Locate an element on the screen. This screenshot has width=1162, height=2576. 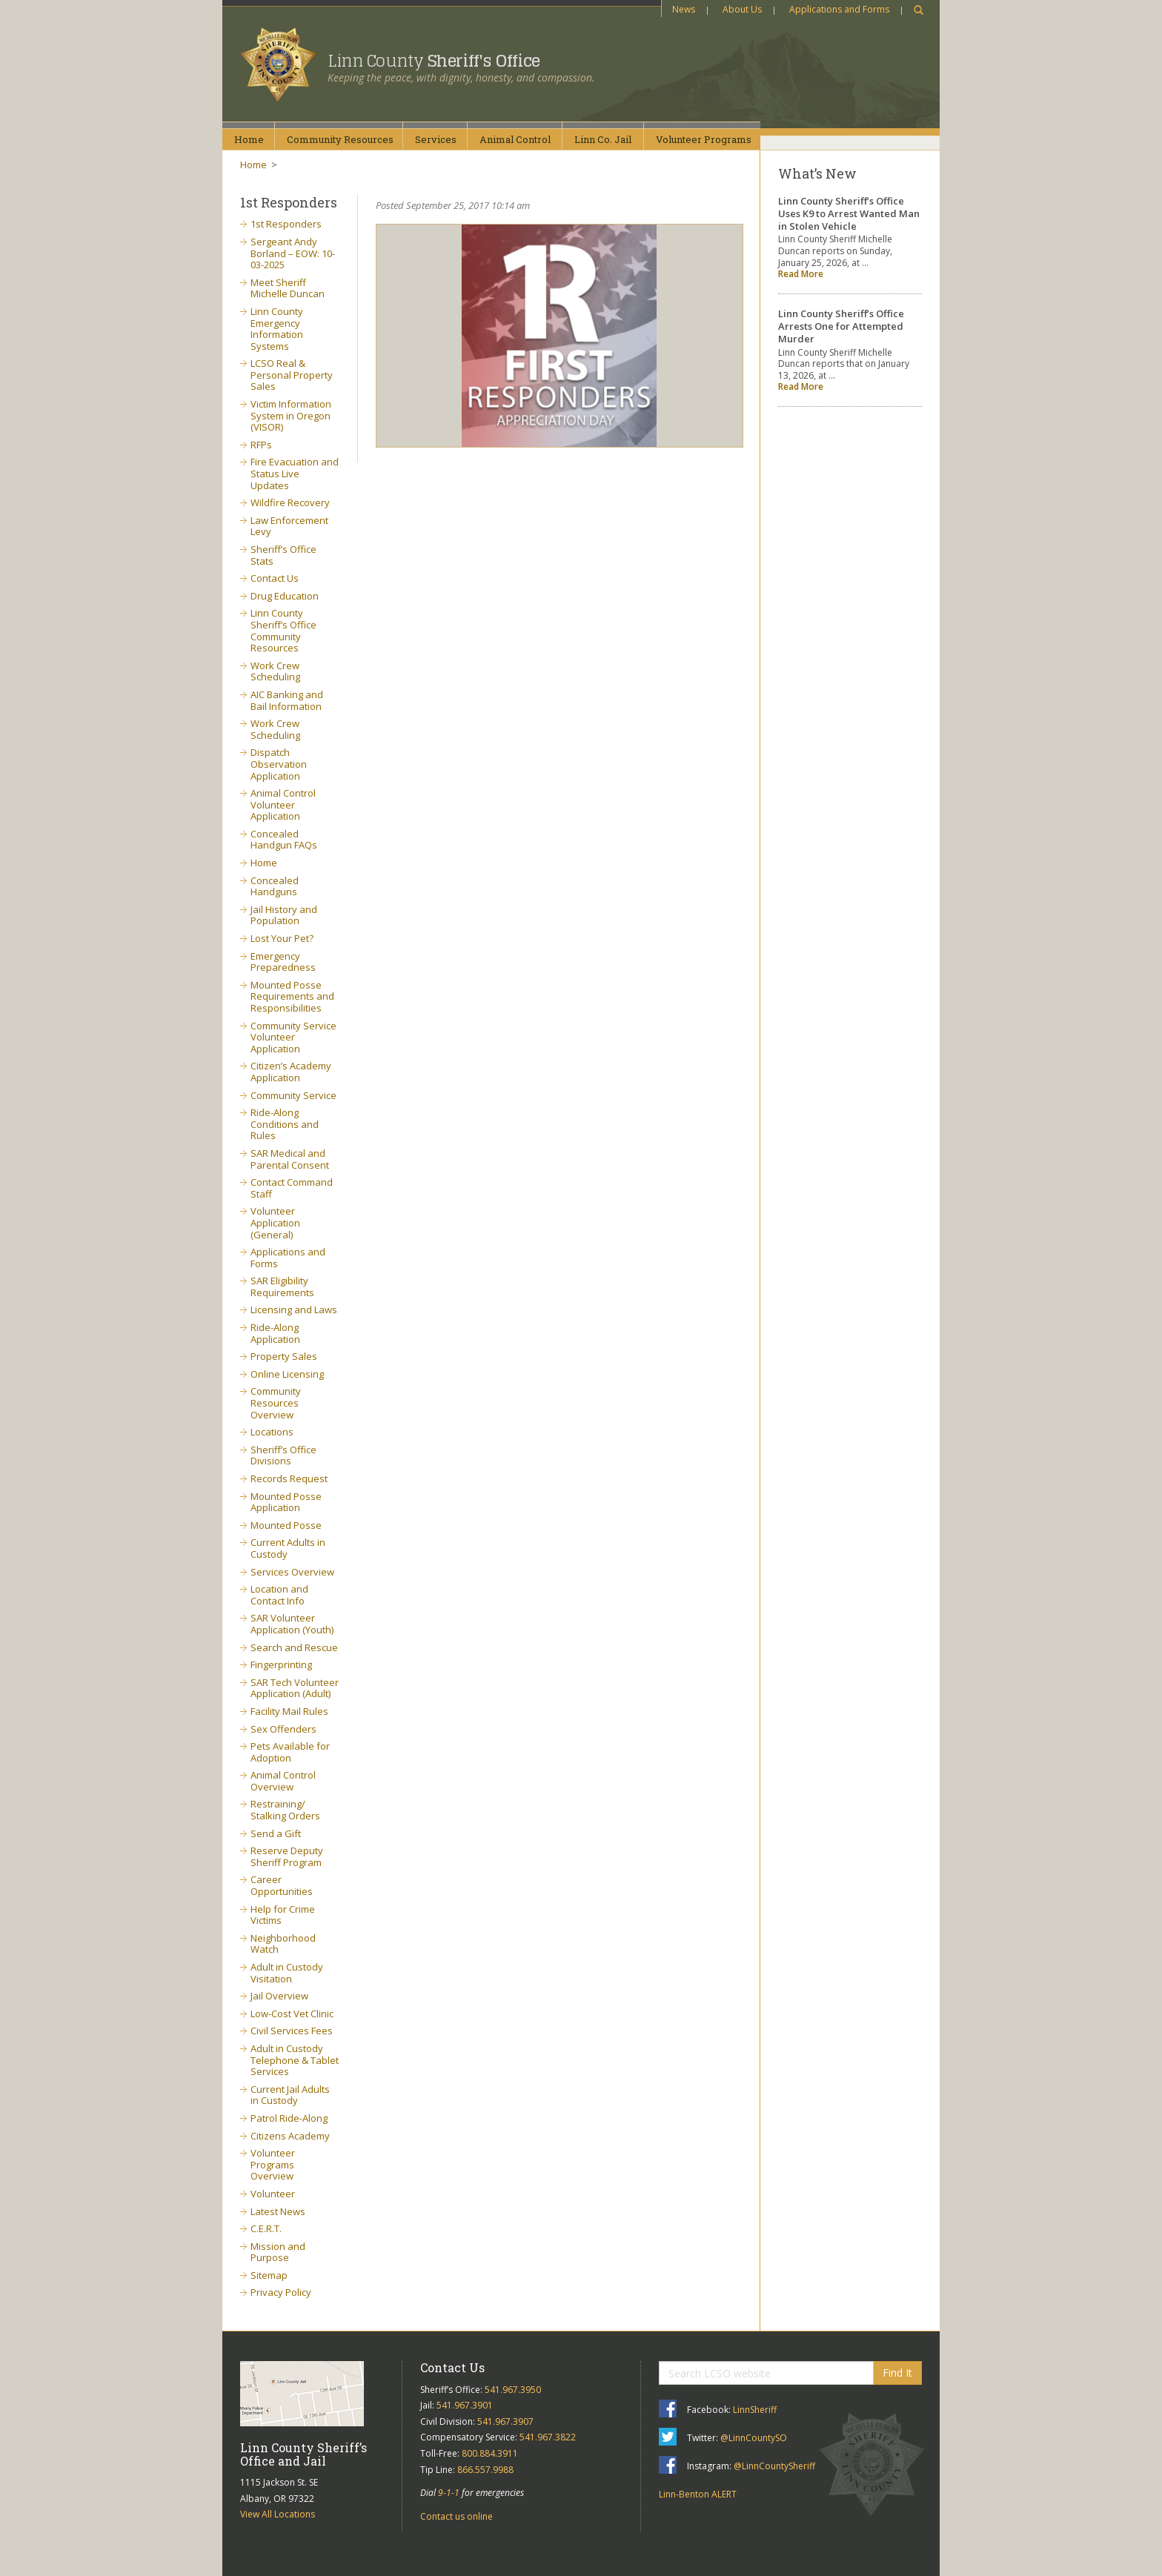
Fingerprinting is located at coordinates (281, 1664).